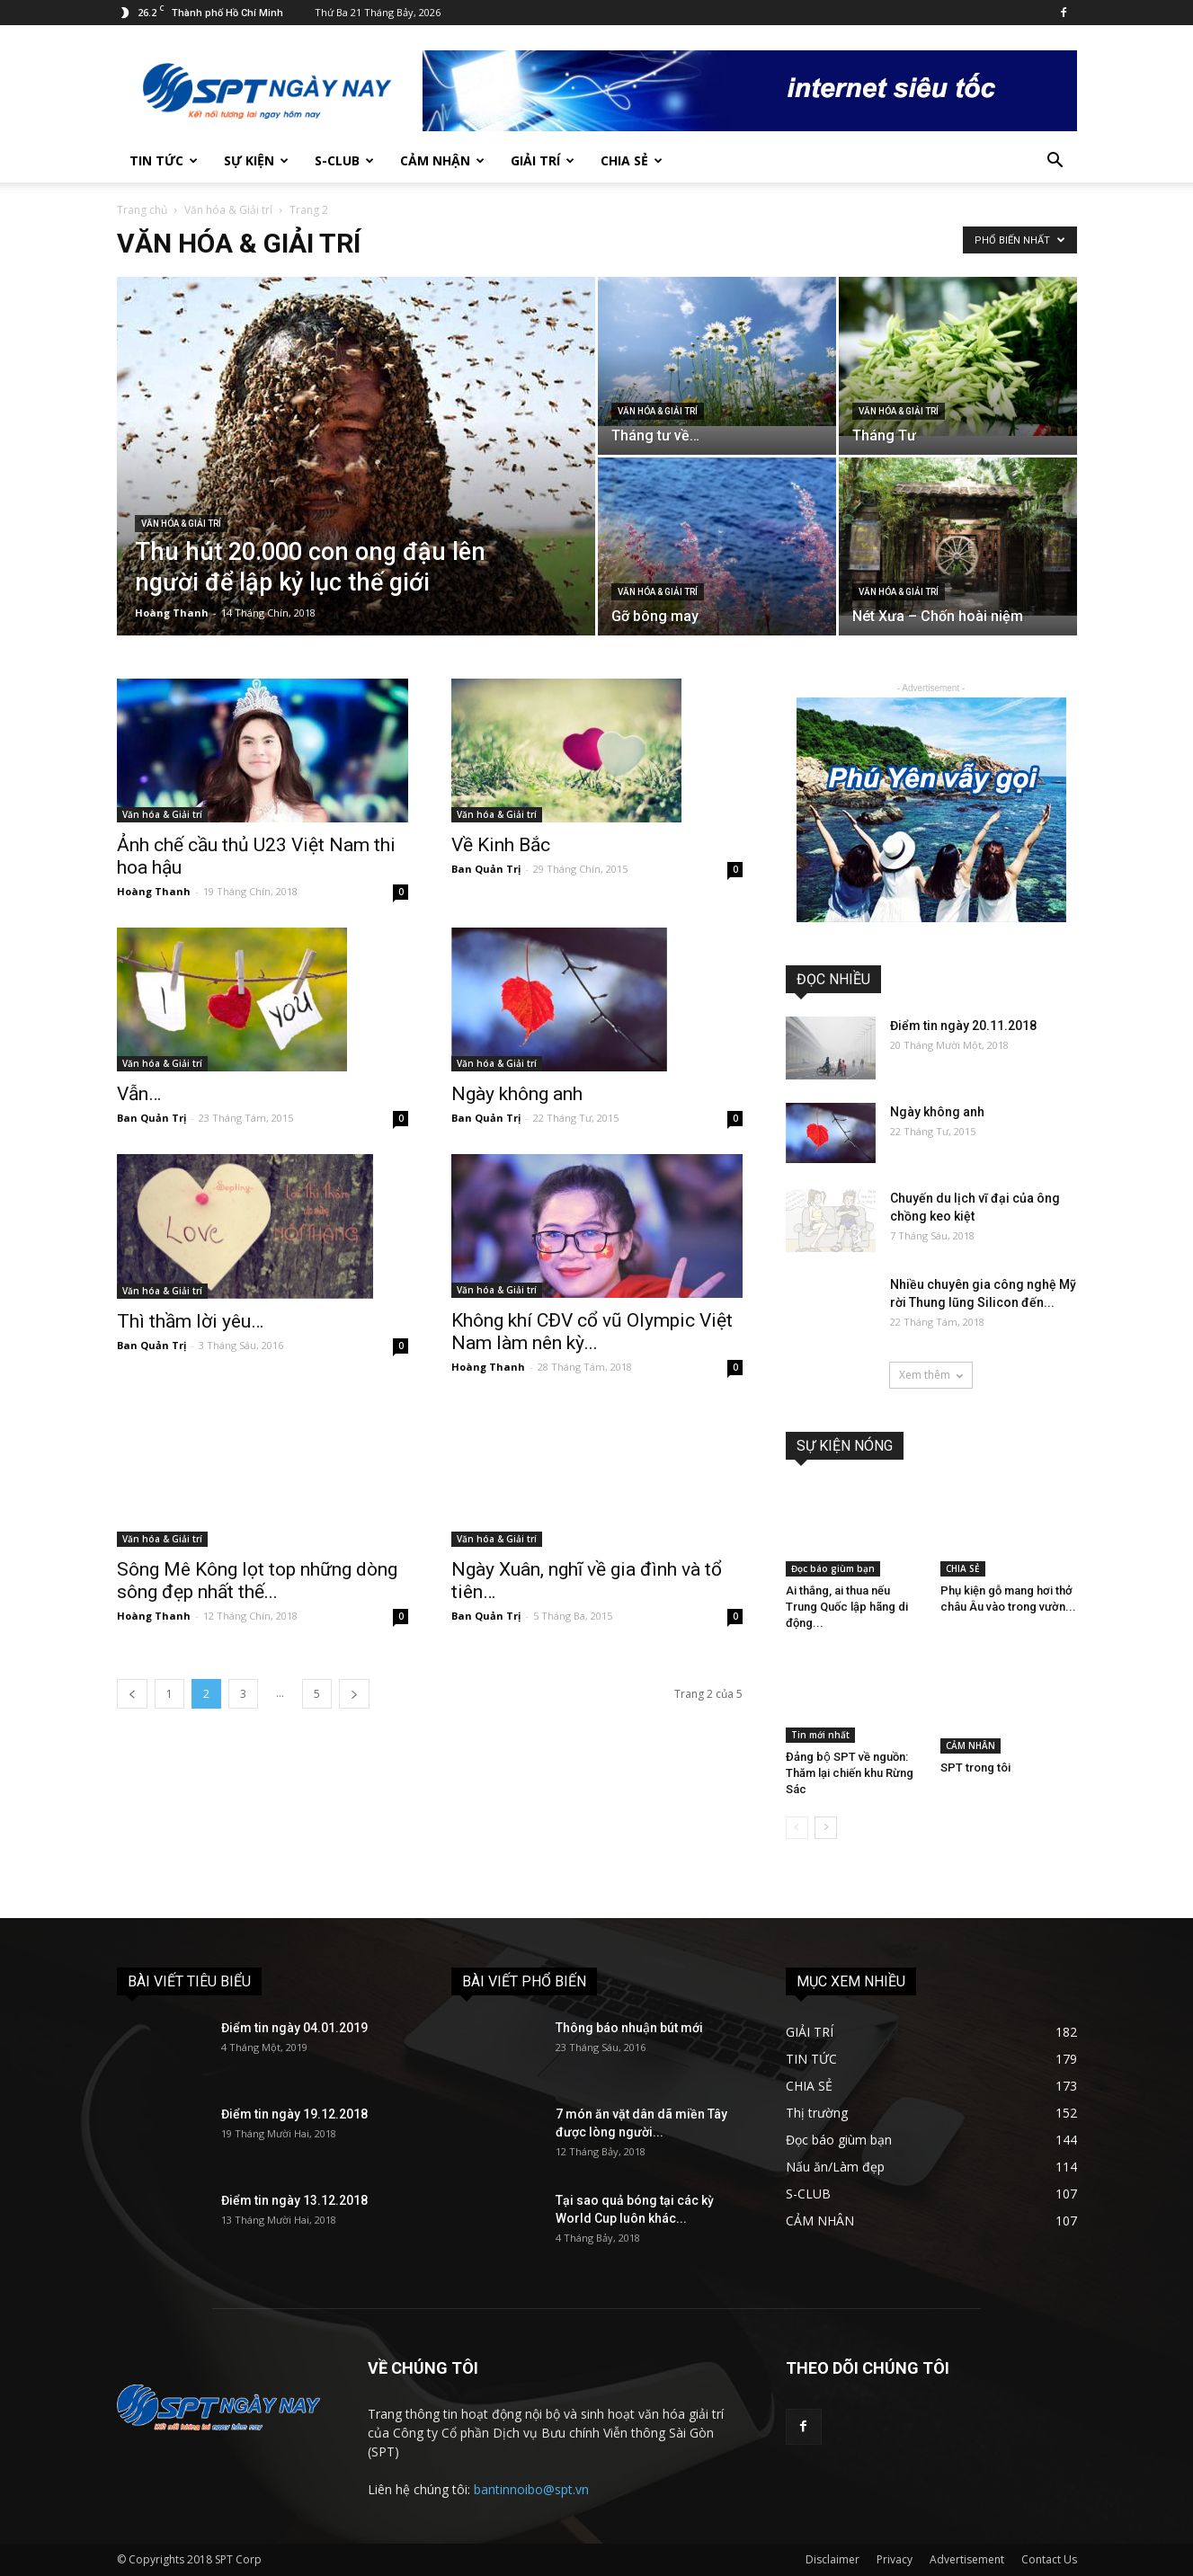  What do you see at coordinates (592, 1332) in the screenshot?
I see `Không khí CĐV cổ vũ Olympic Việt Nam làm nên kỳ...` at bounding box center [592, 1332].